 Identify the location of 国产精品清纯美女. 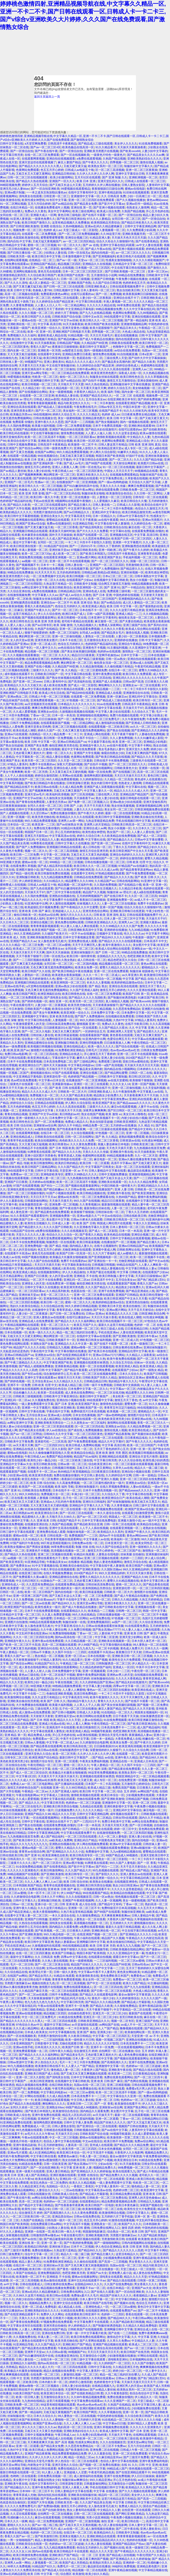
(90, 527).